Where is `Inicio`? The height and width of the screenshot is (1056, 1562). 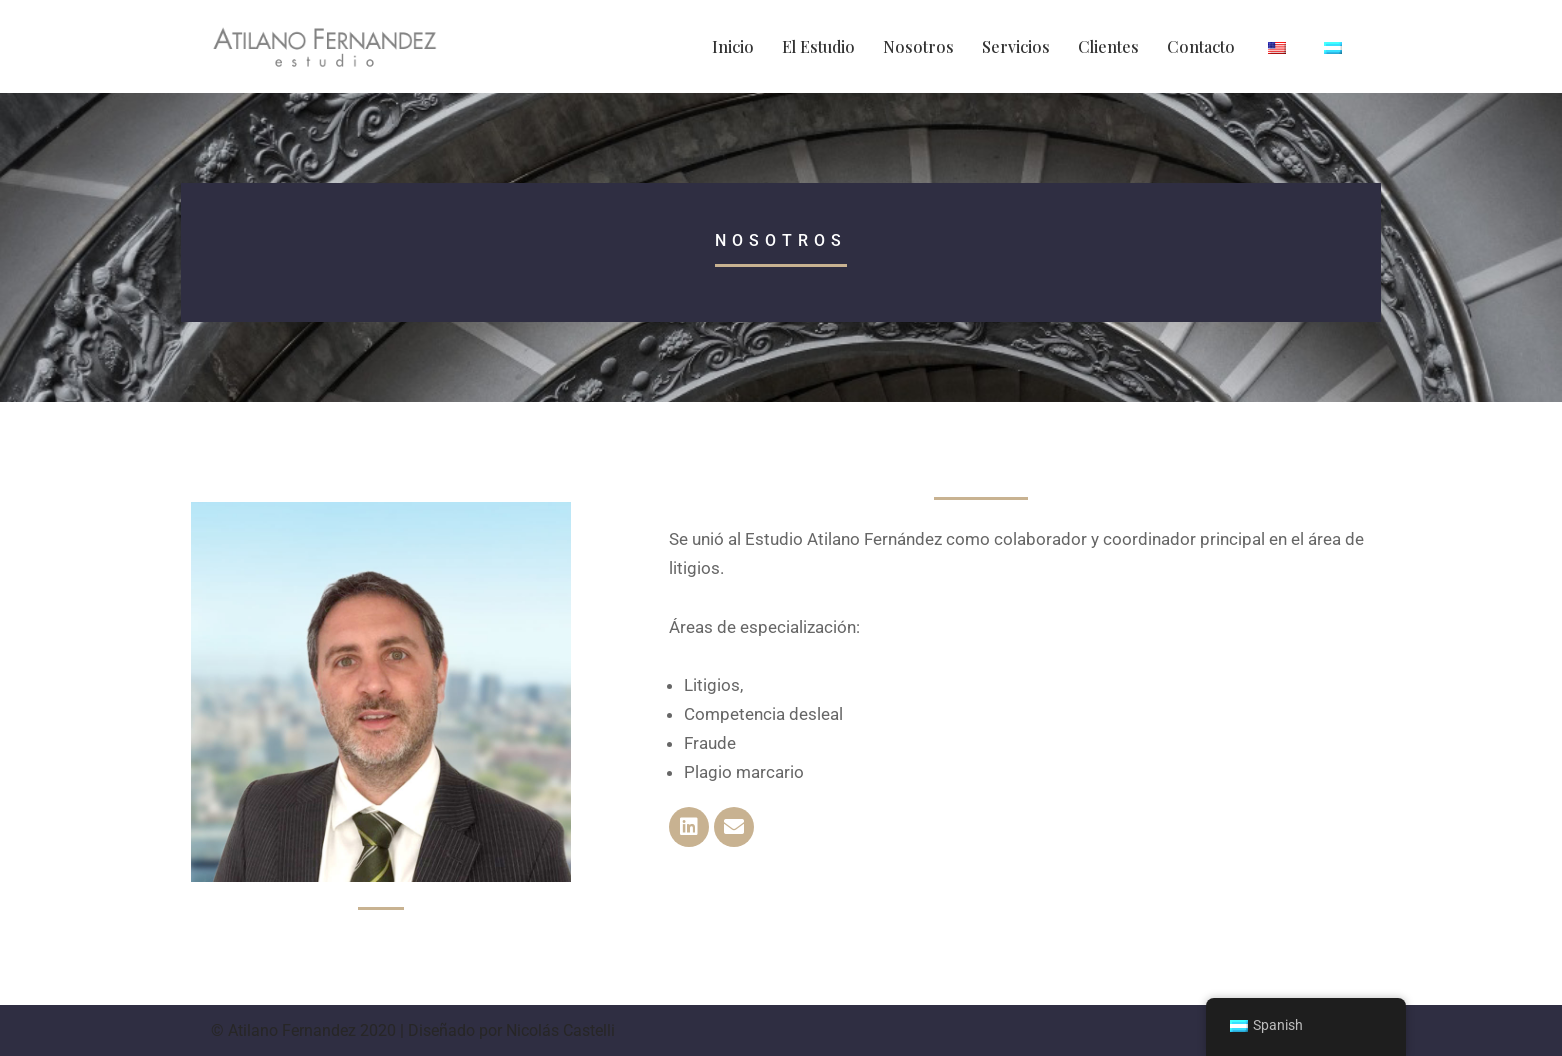 Inicio is located at coordinates (733, 46).